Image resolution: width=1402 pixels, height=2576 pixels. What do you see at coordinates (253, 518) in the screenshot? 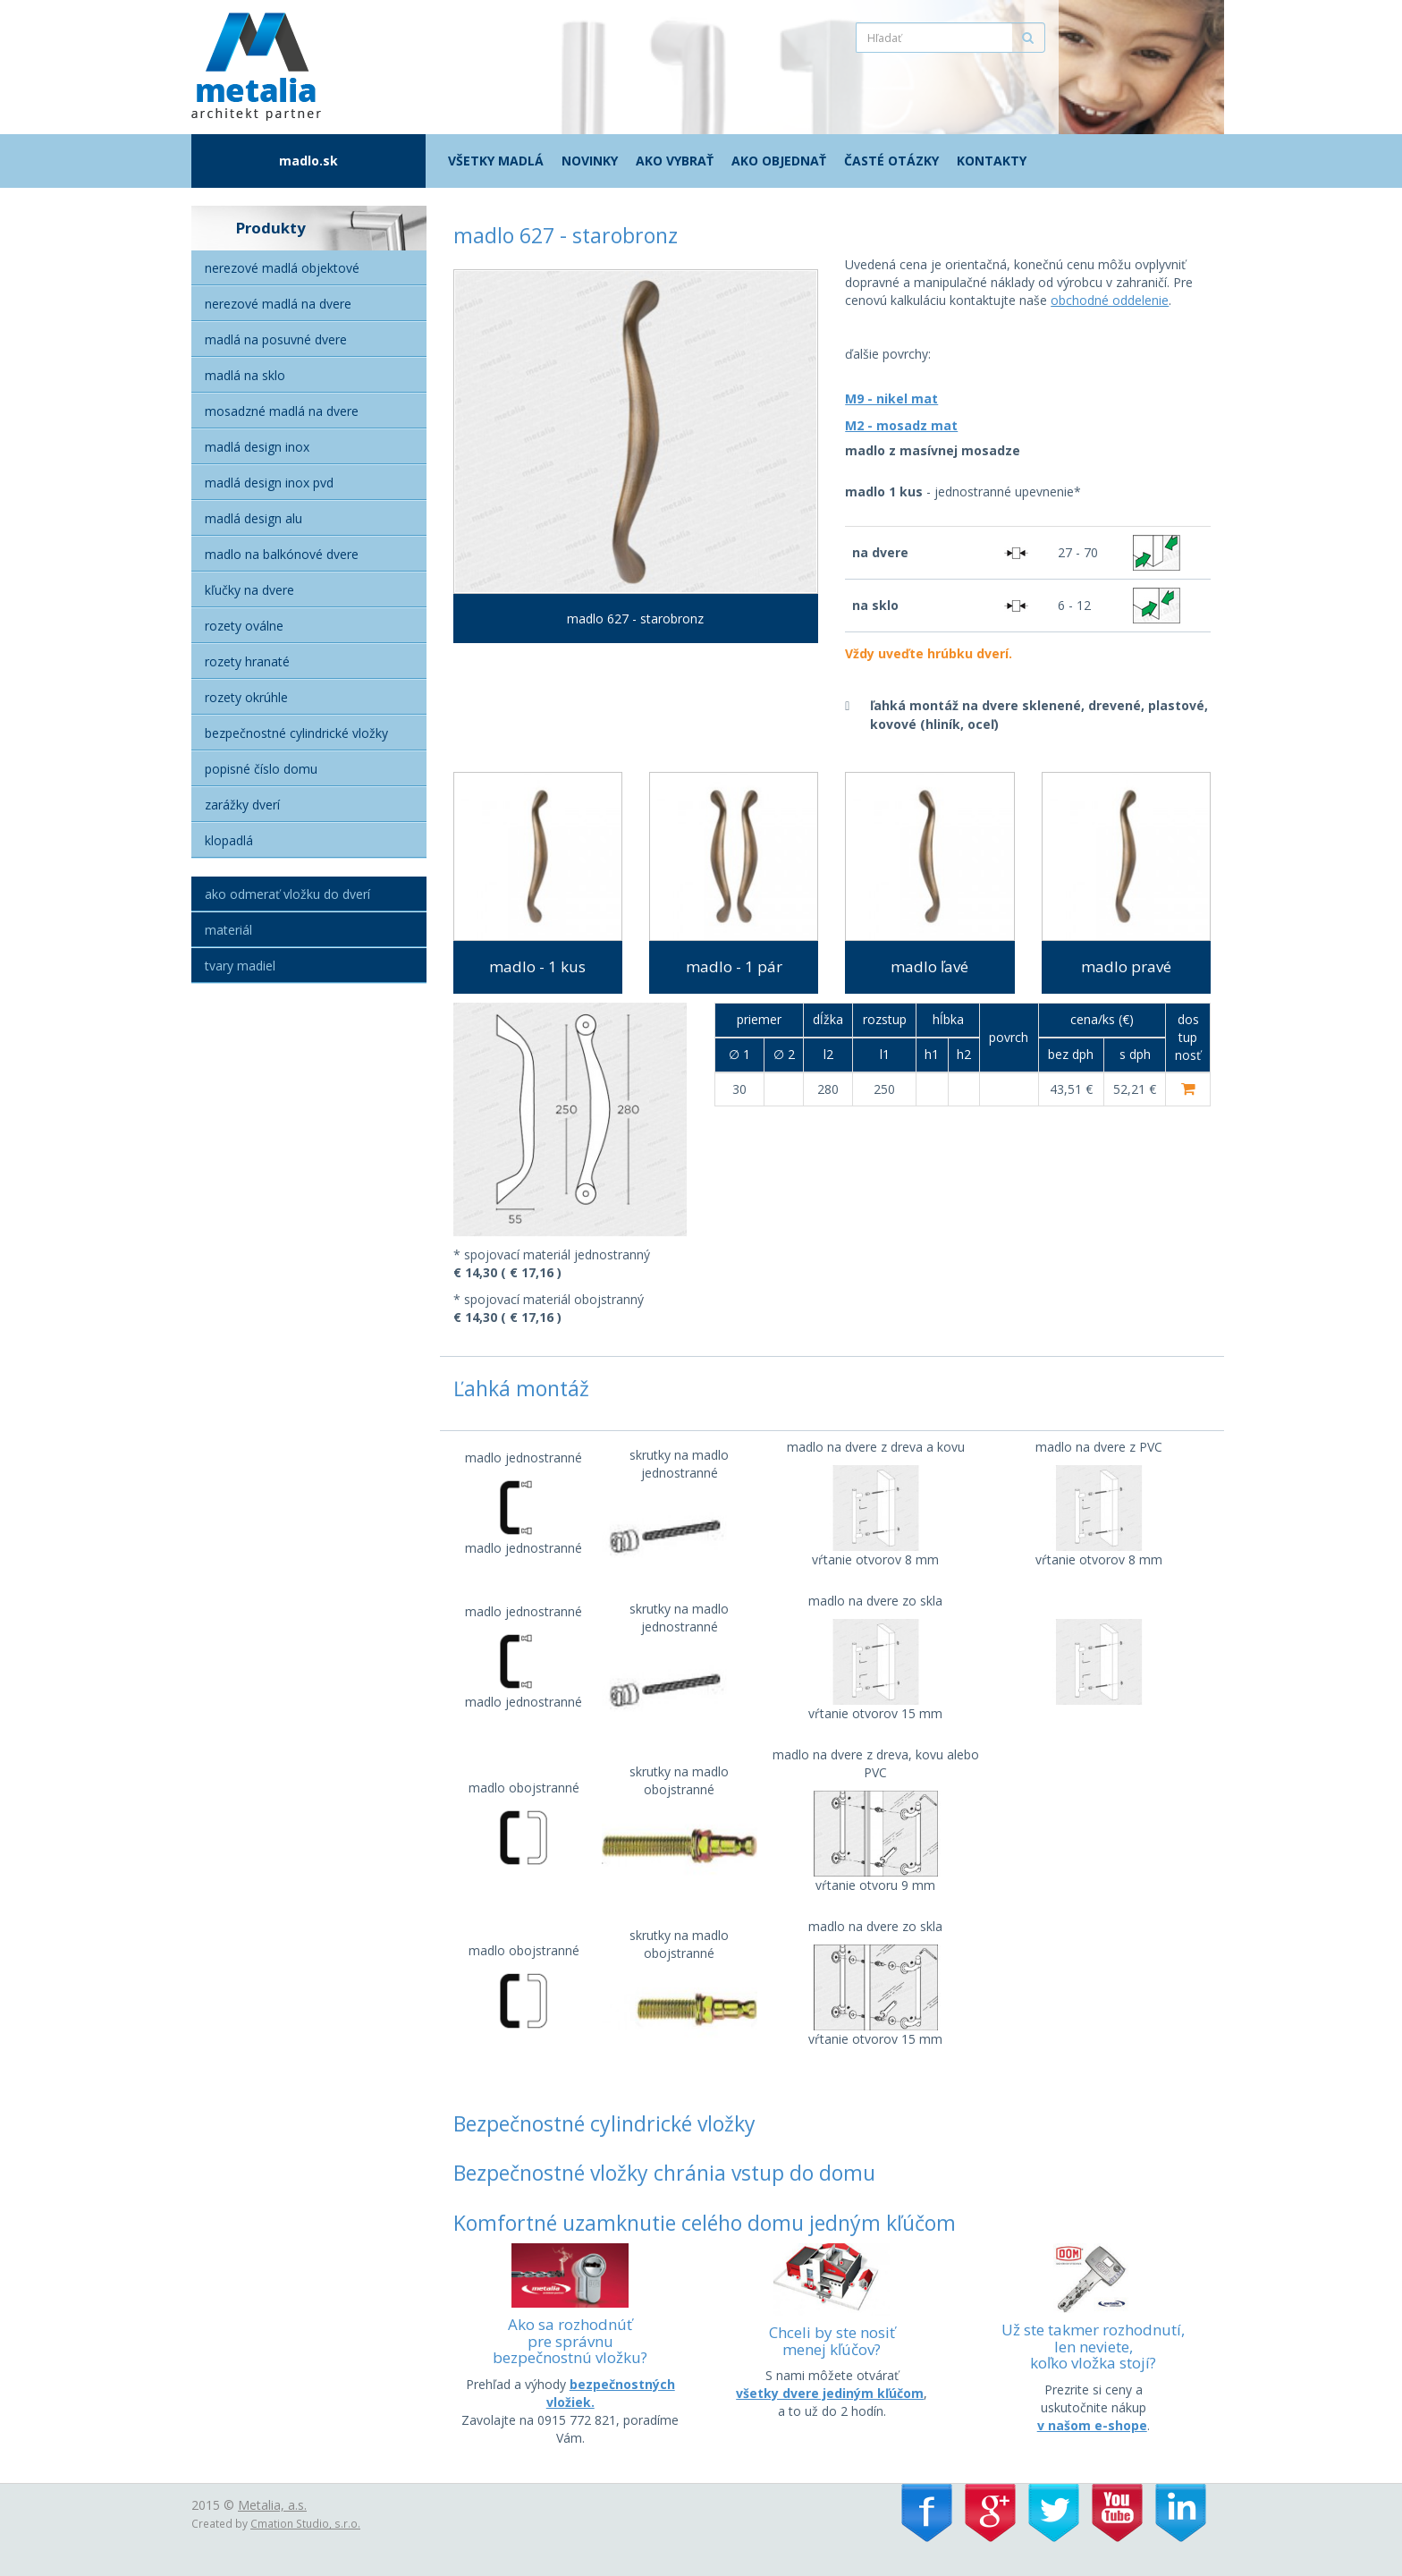
I see `Madlá Design alu` at bounding box center [253, 518].